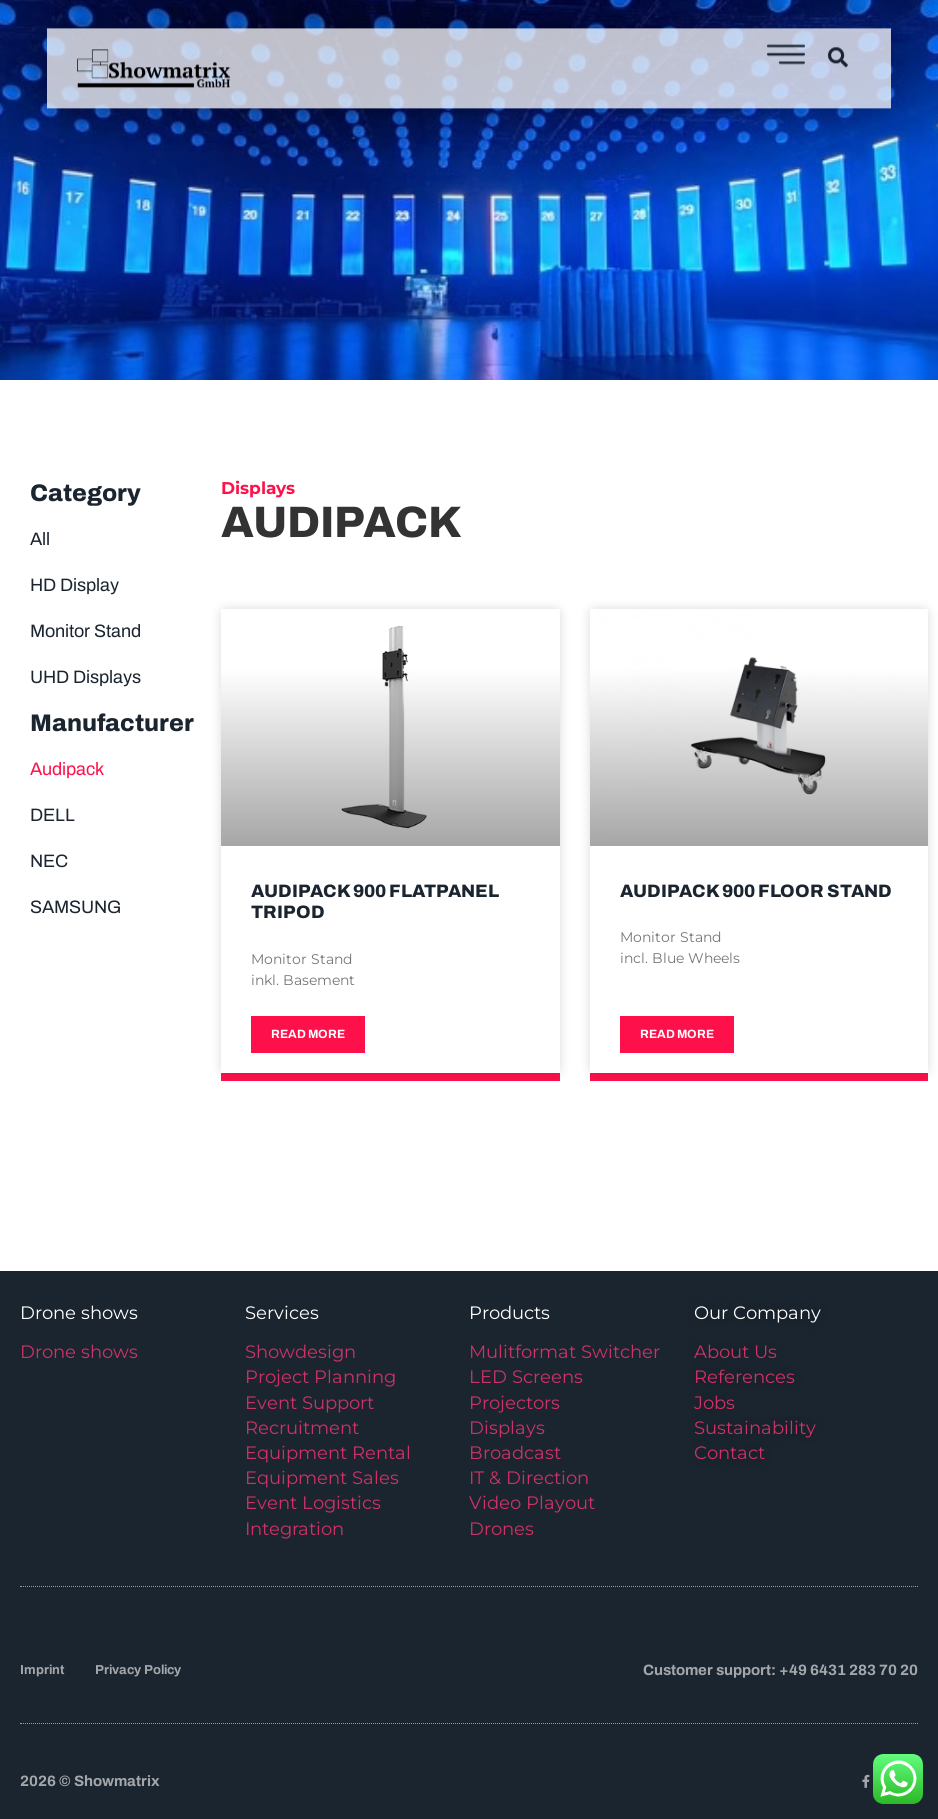  Describe the element at coordinates (744, 1377) in the screenshot. I see `References` at that location.